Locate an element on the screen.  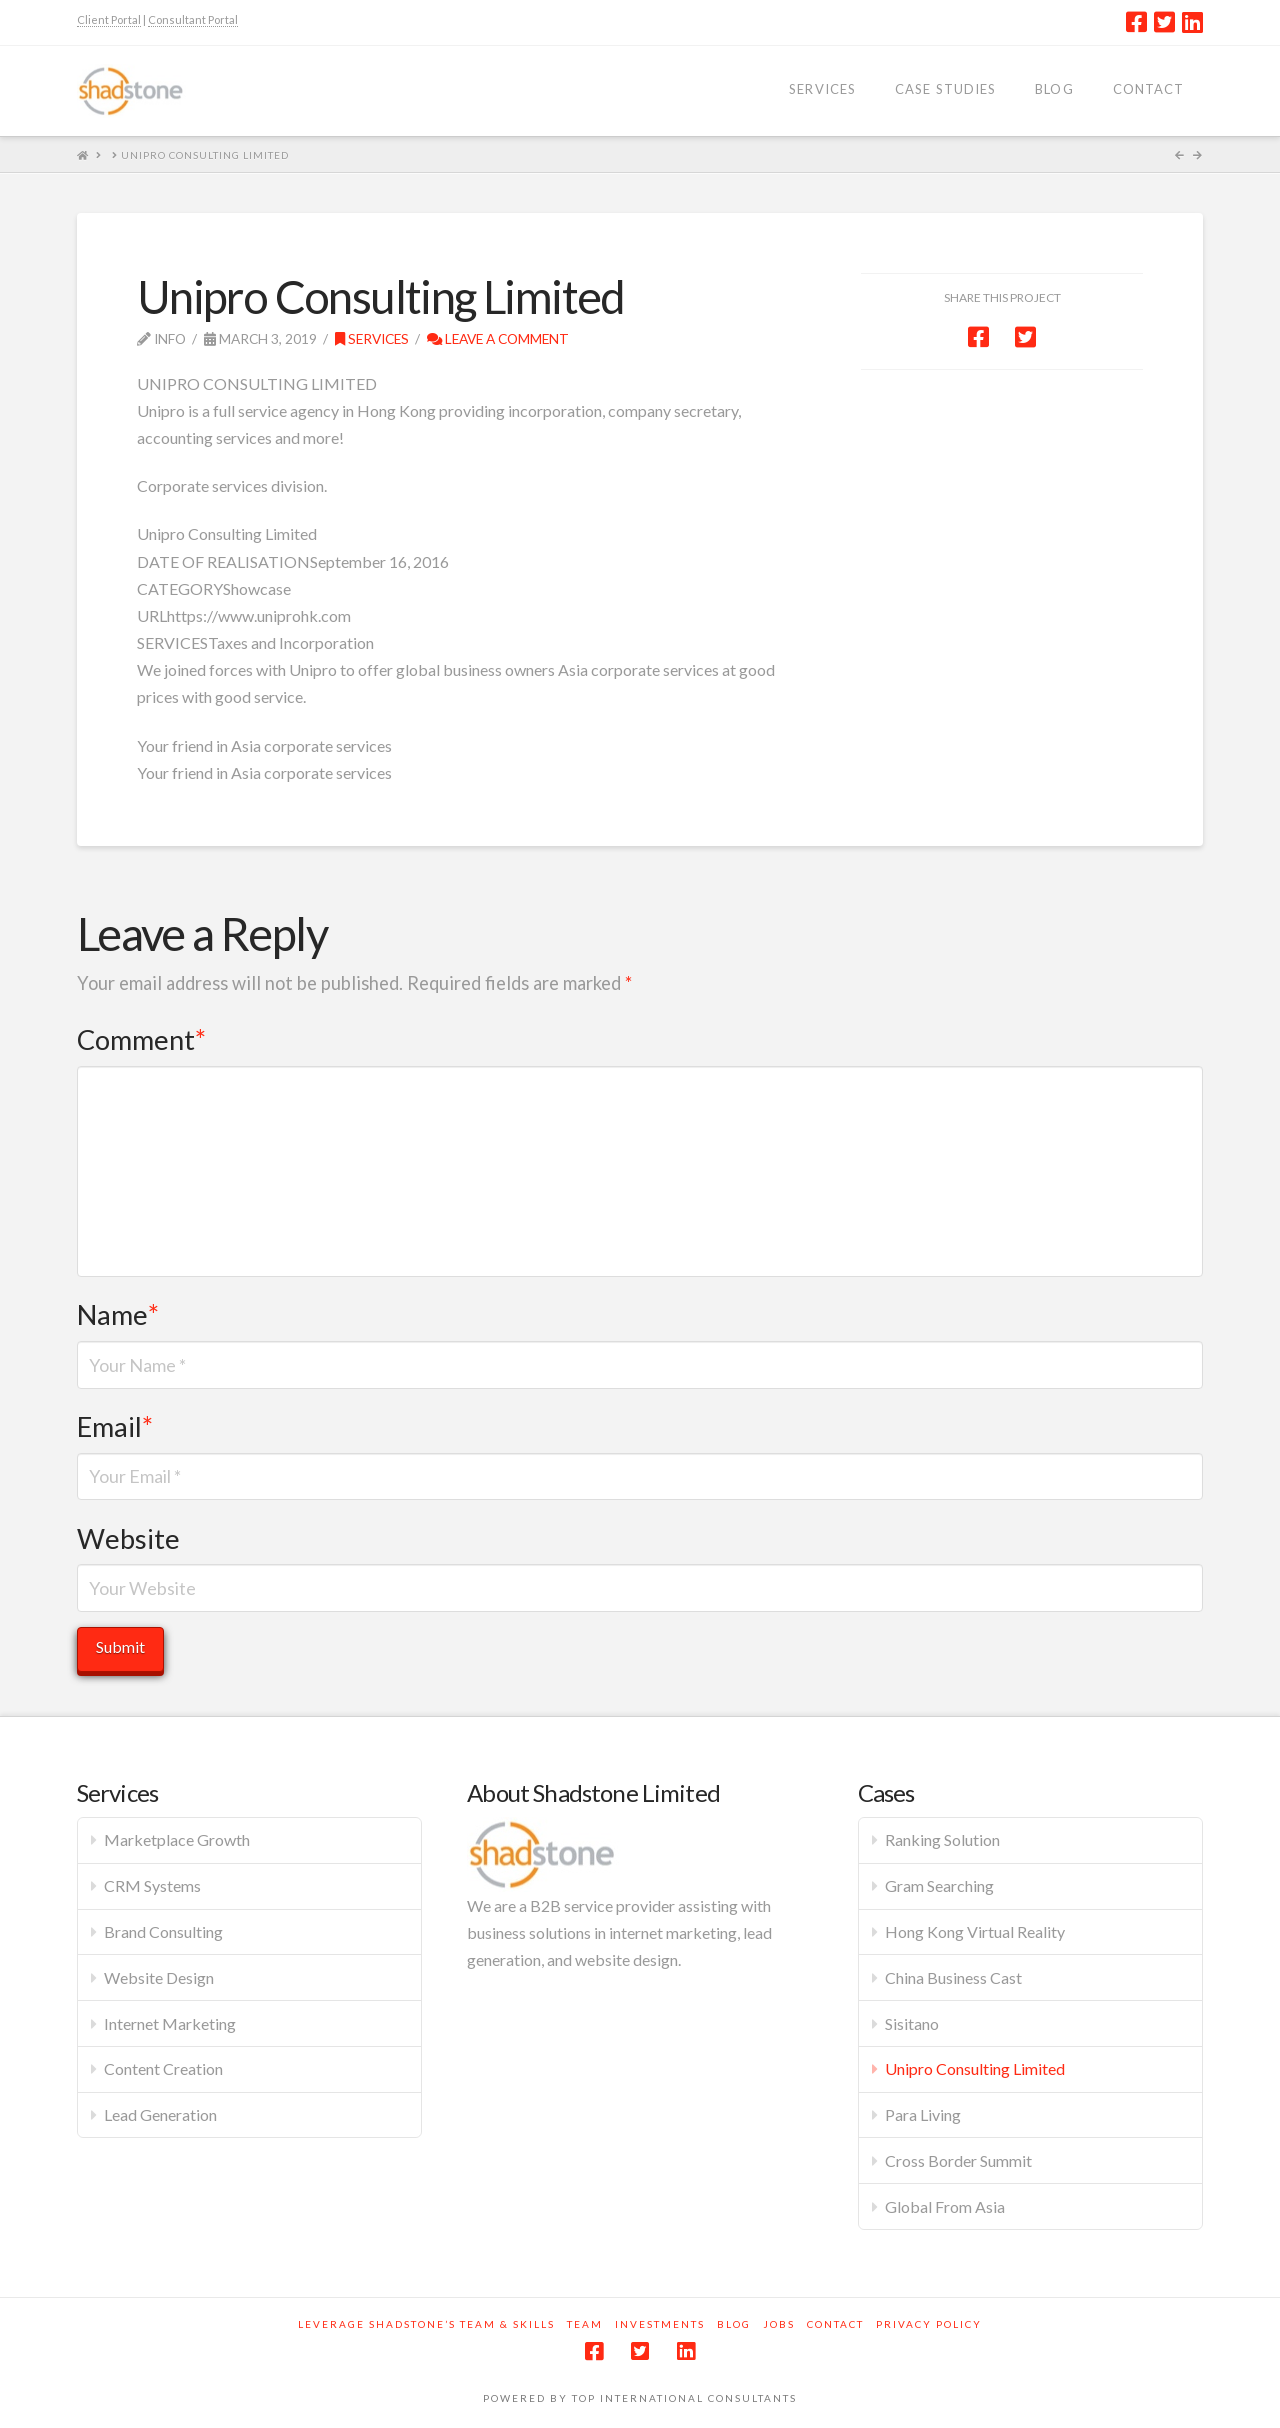
Leverage Shadstone’s Team & Skills is located at coordinates (426, 2324).